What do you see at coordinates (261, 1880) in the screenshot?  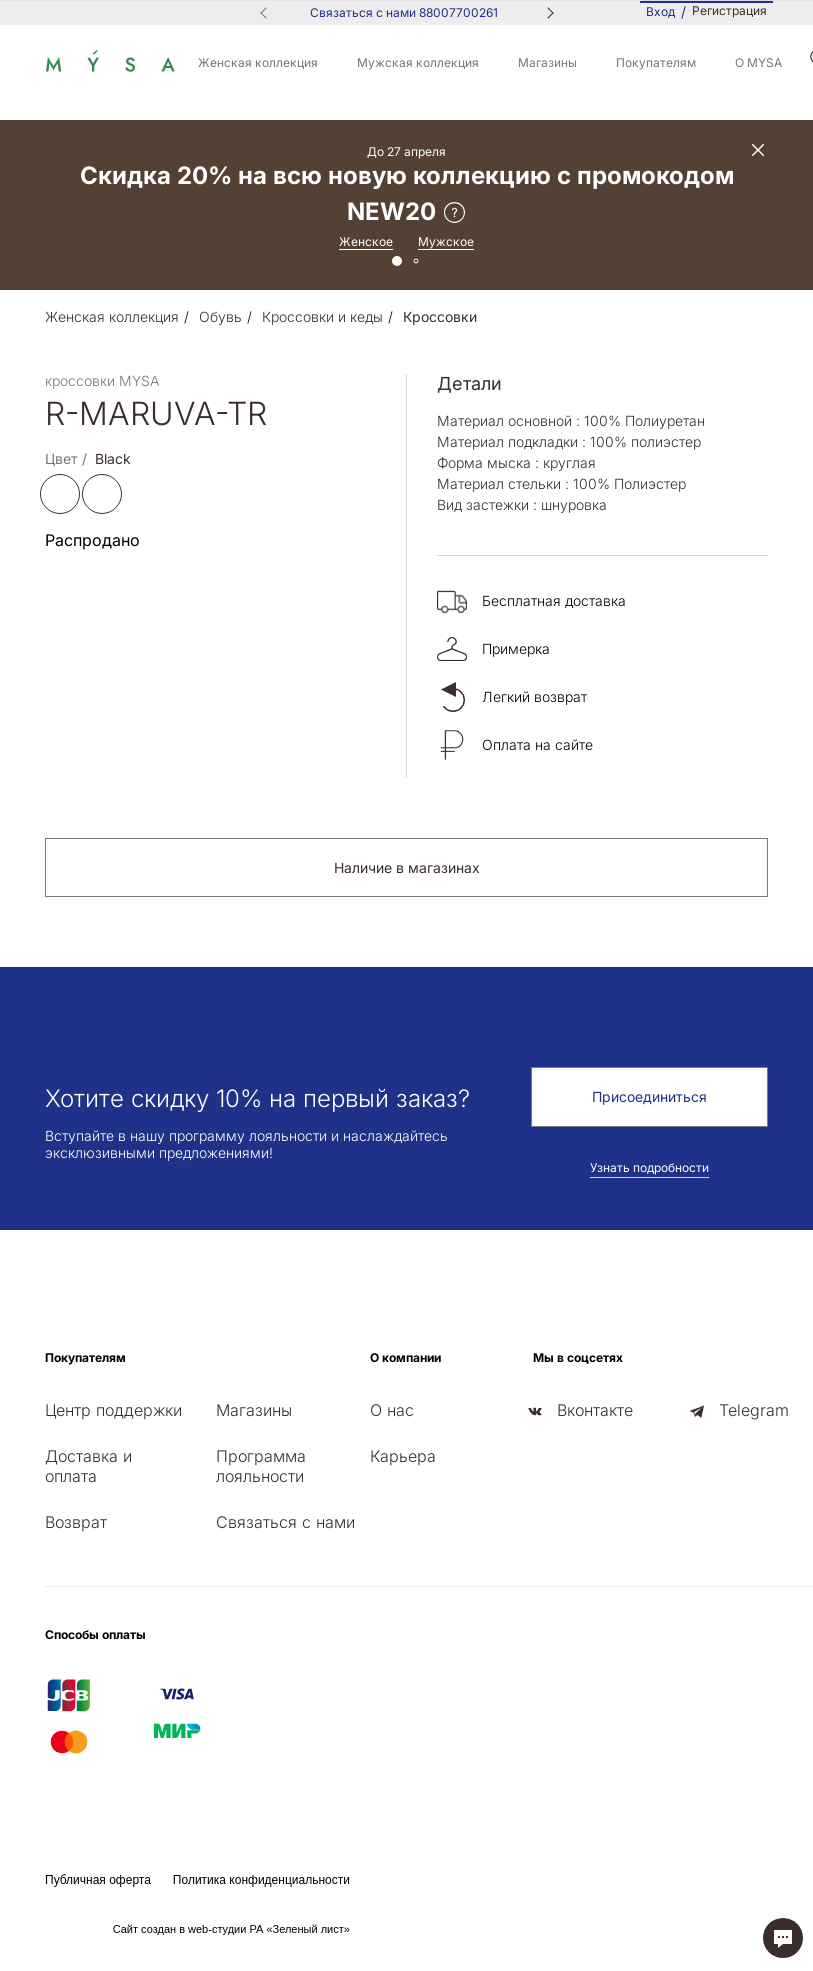 I see `Политика конфиденциальности` at bounding box center [261, 1880].